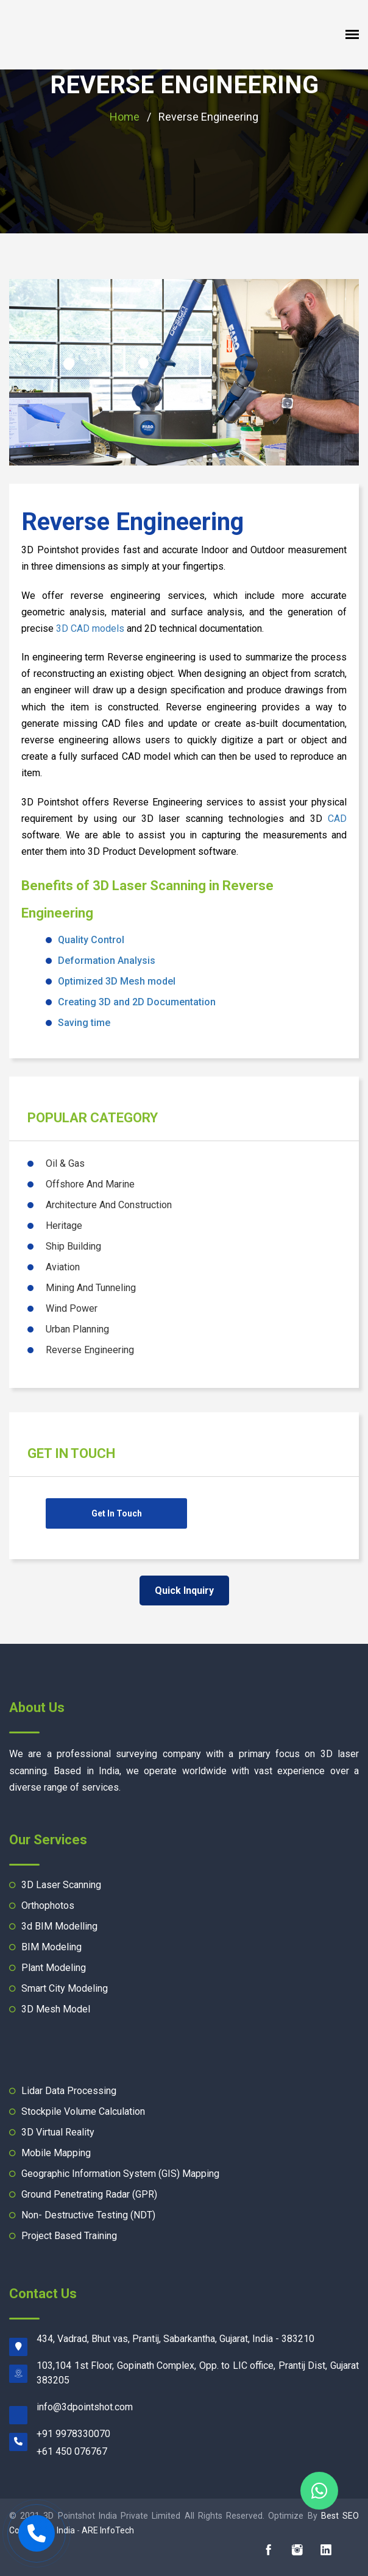 The height and width of the screenshot is (2576, 368). Describe the element at coordinates (53, 1967) in the screenshot. I see `Plant Modeling` at that location.